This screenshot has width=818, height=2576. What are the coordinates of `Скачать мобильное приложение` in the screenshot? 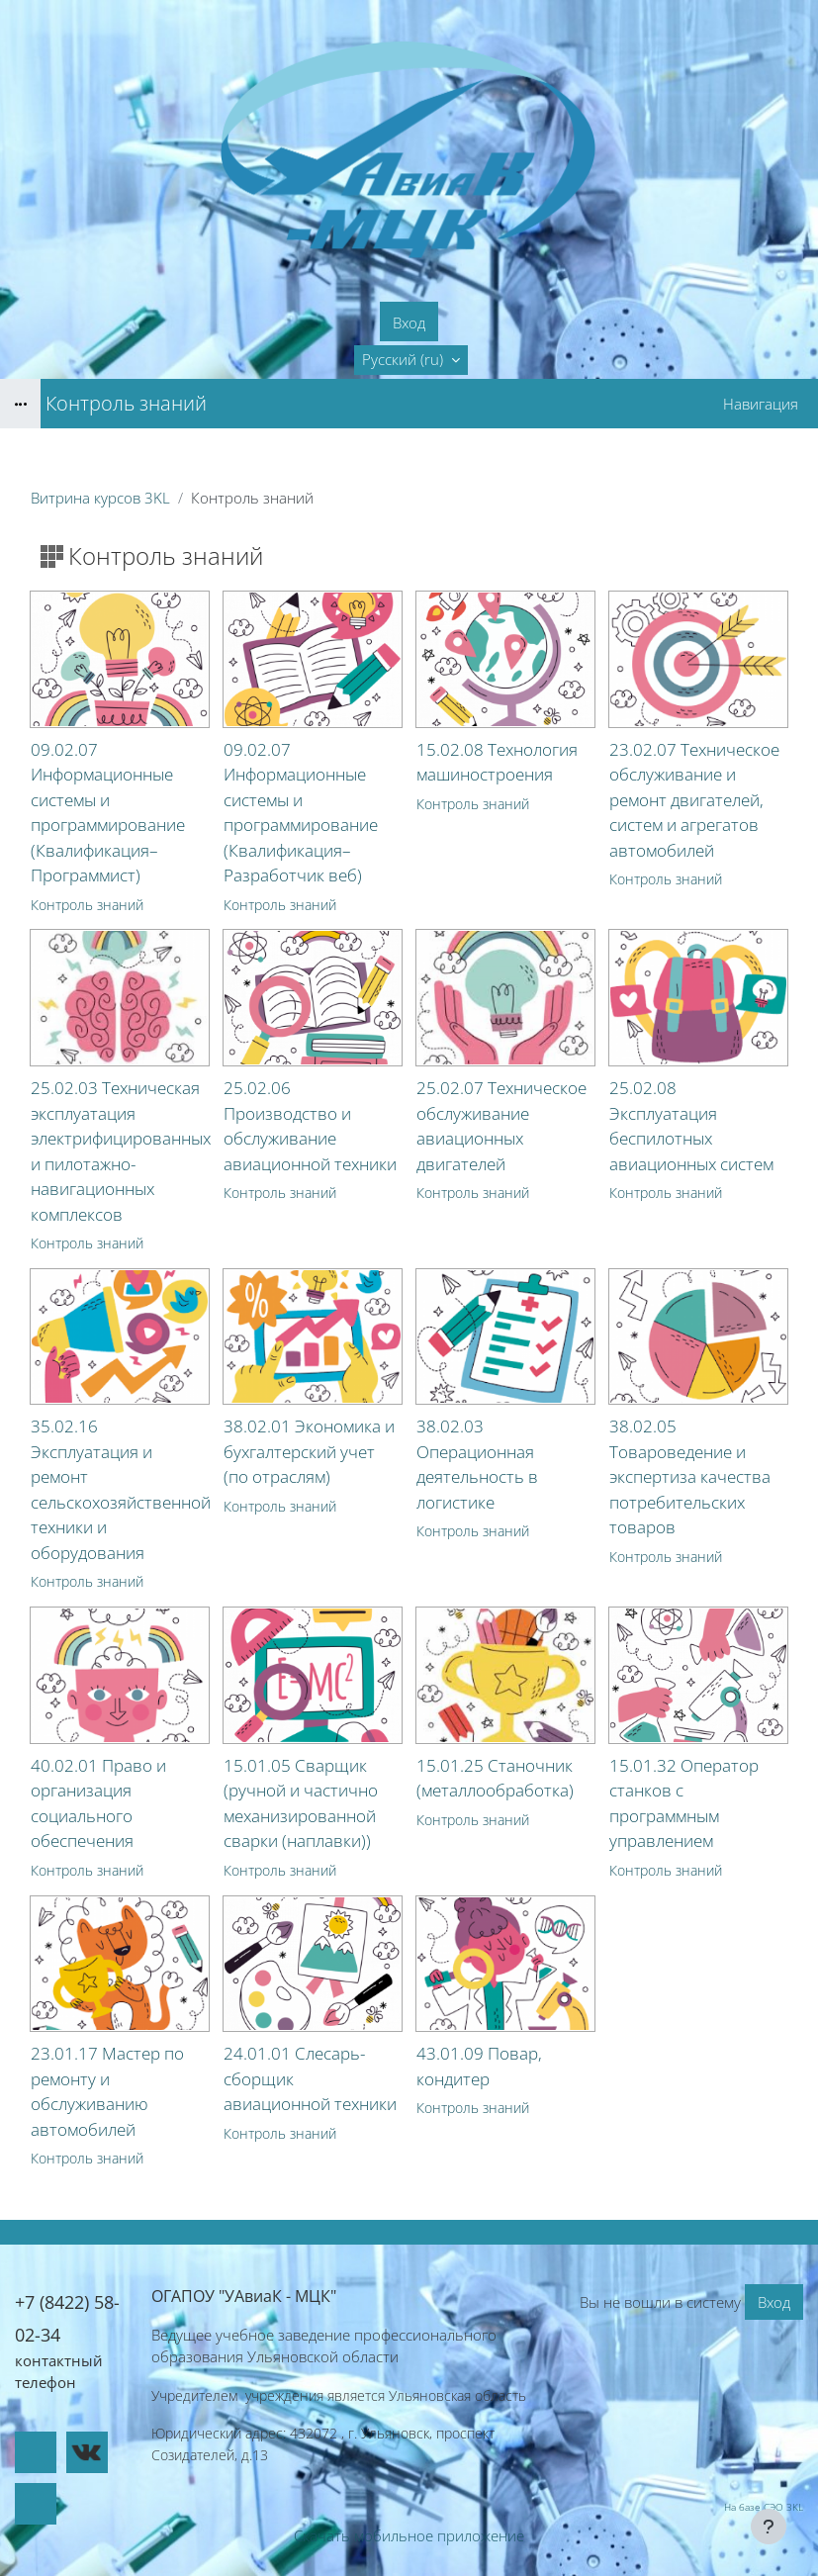 It's located at (409, 2535).